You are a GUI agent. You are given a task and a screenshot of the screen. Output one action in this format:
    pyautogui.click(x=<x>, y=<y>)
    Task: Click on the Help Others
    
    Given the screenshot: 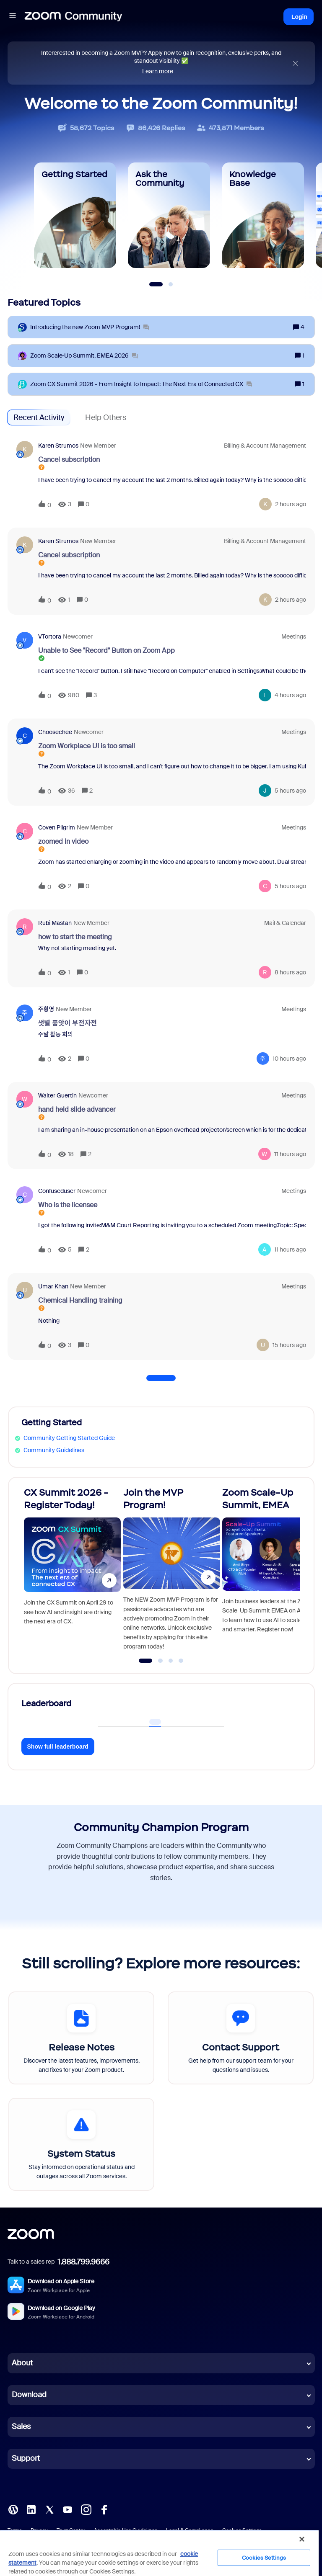 What is the action you would take?
    pyautogui.click(x=105, y=417)
    